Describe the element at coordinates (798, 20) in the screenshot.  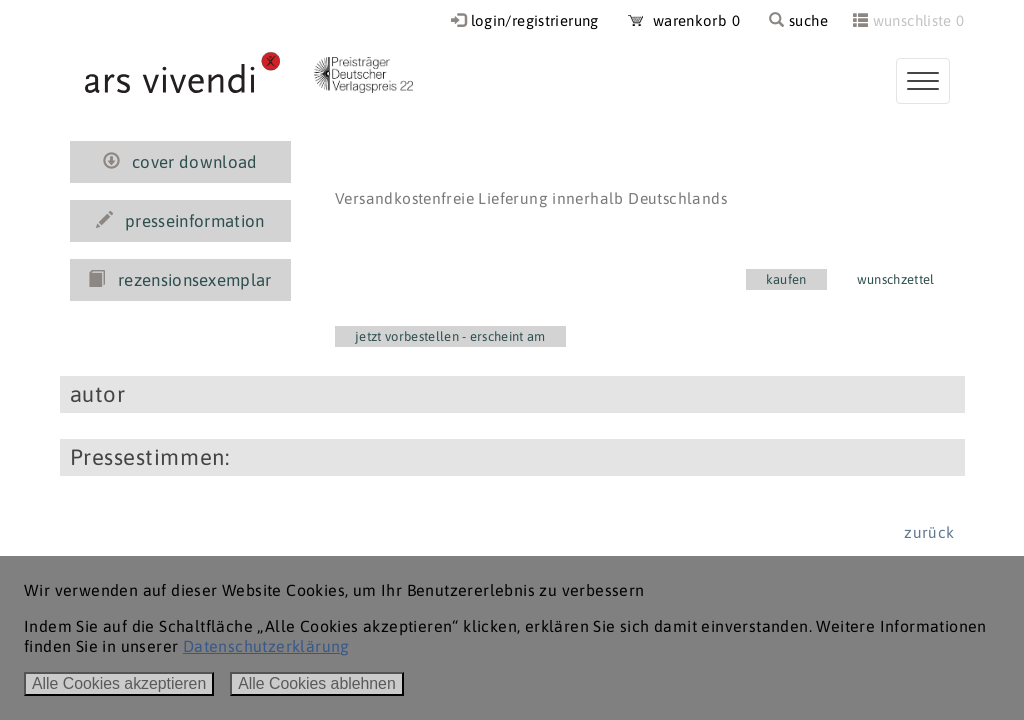
I see `suche` at that location.